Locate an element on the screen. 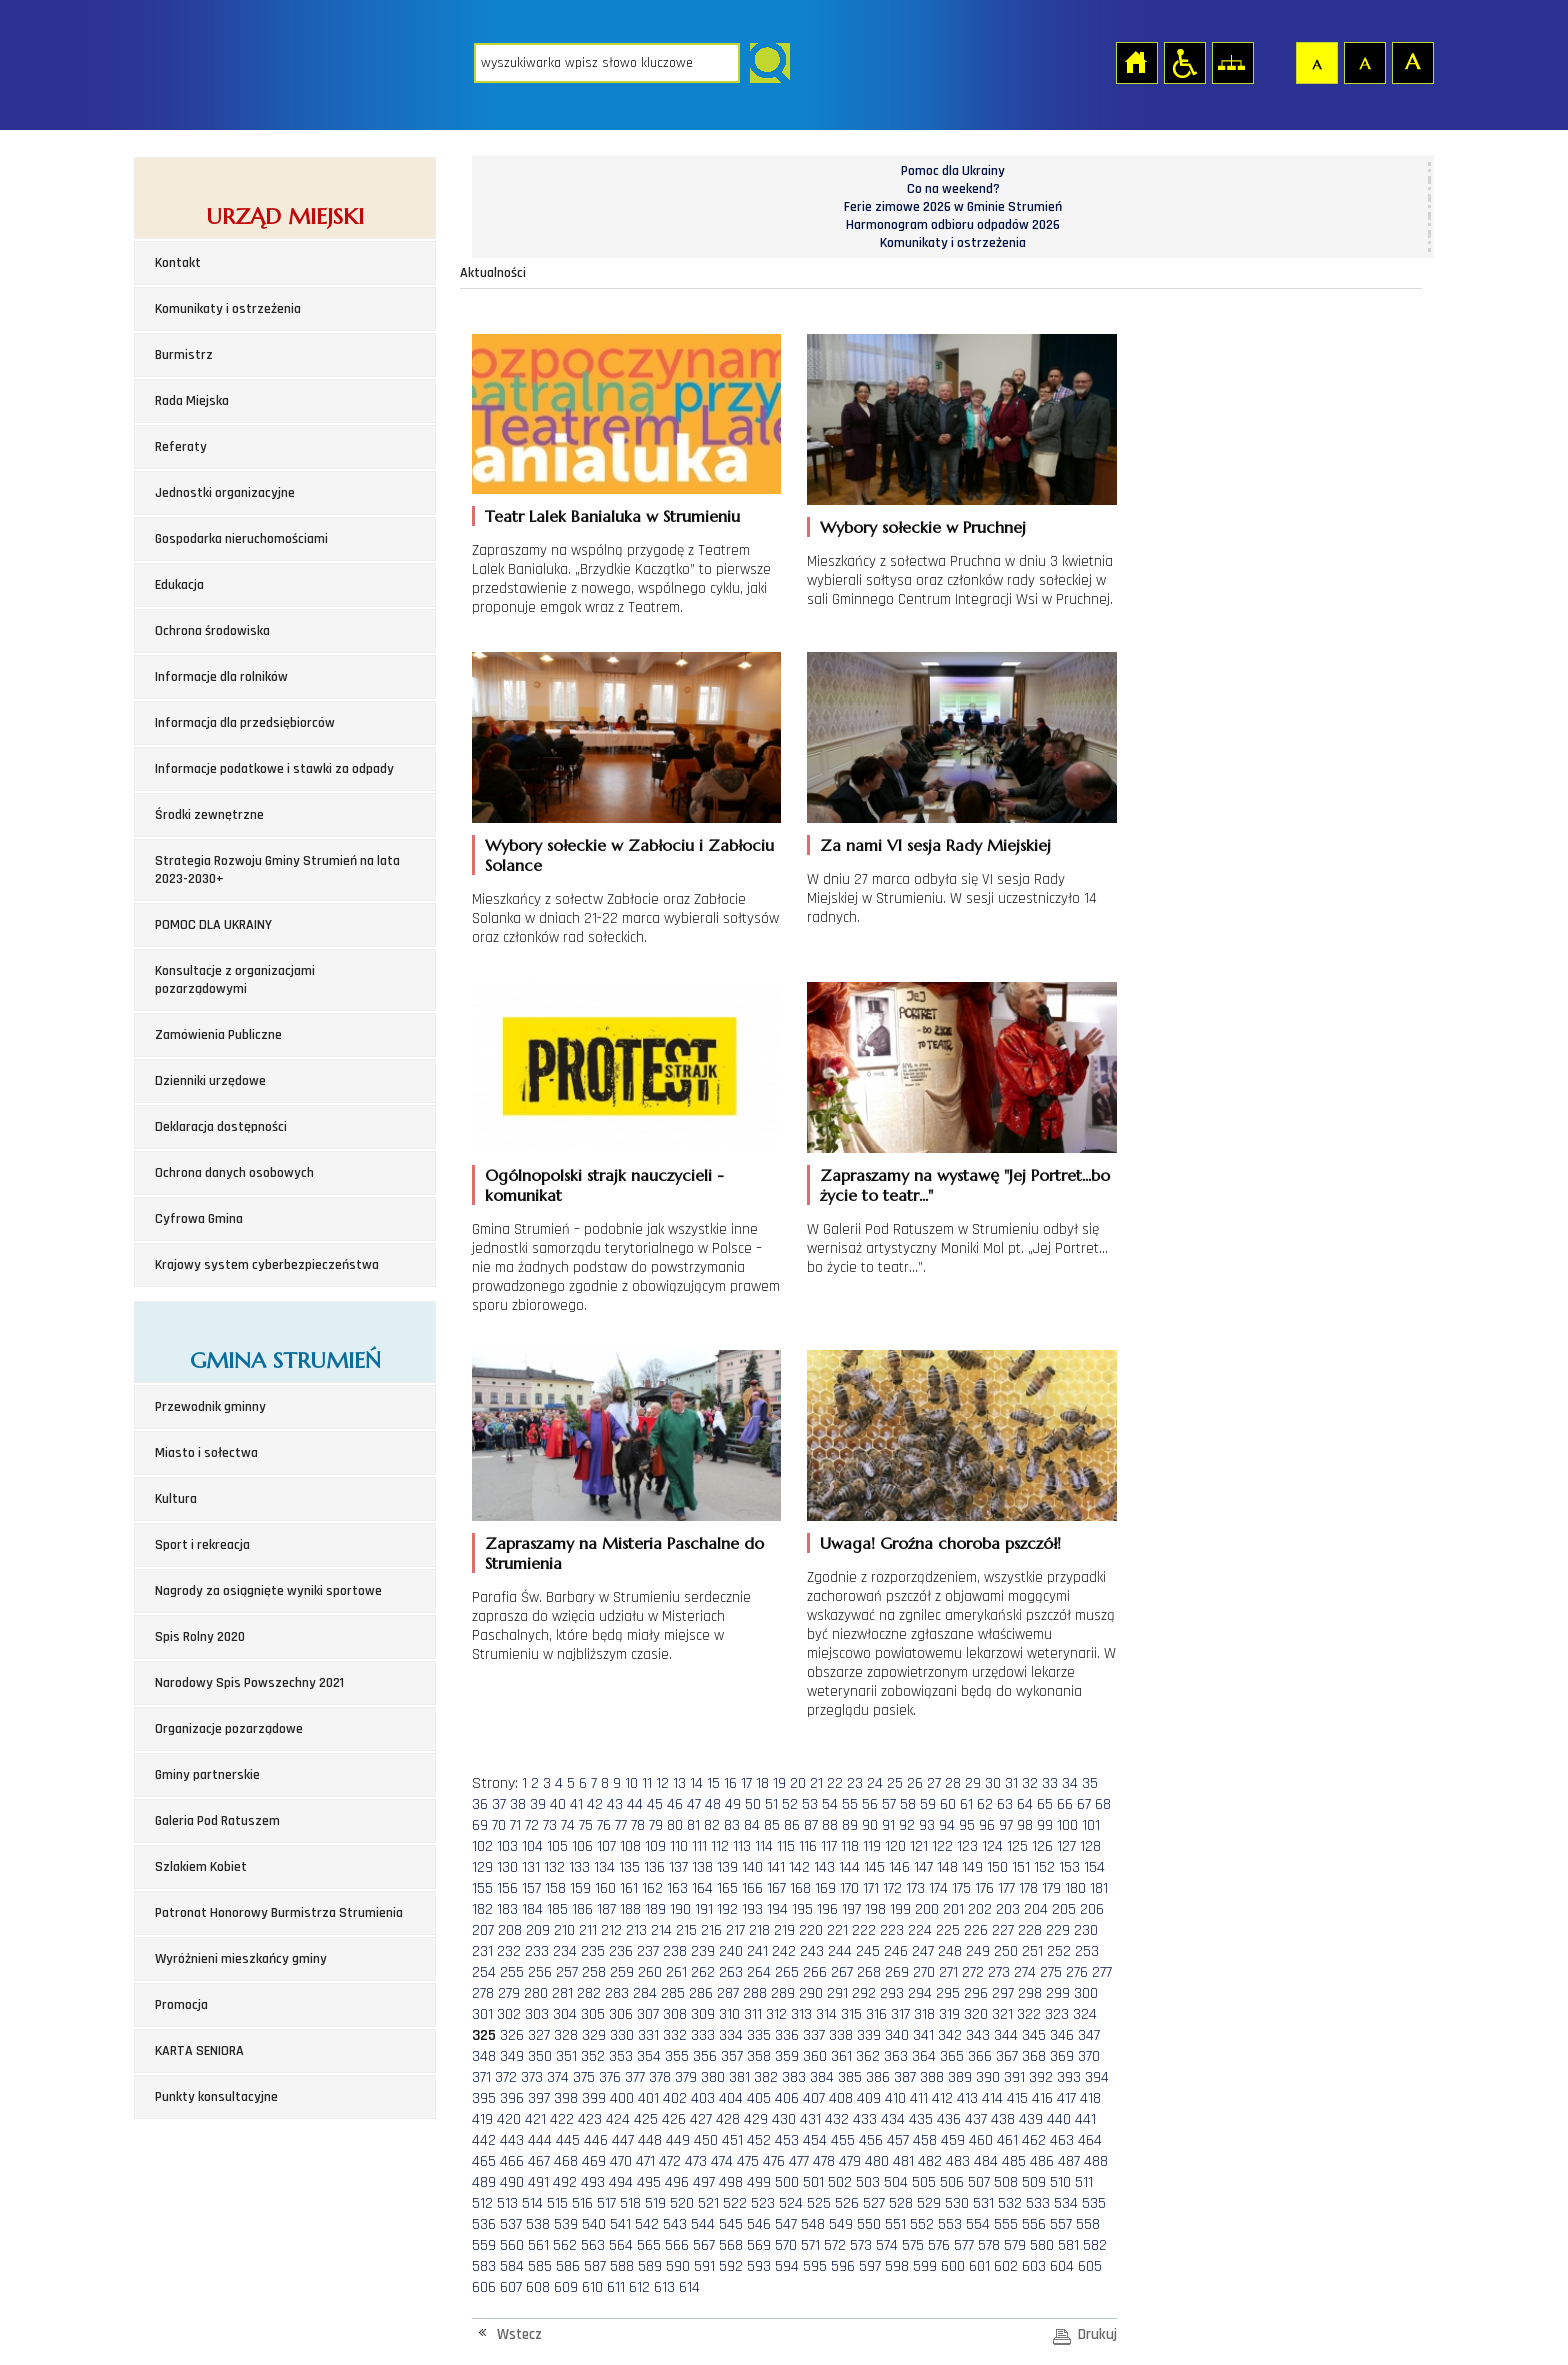  456 is located at coordinates (871, 2140).